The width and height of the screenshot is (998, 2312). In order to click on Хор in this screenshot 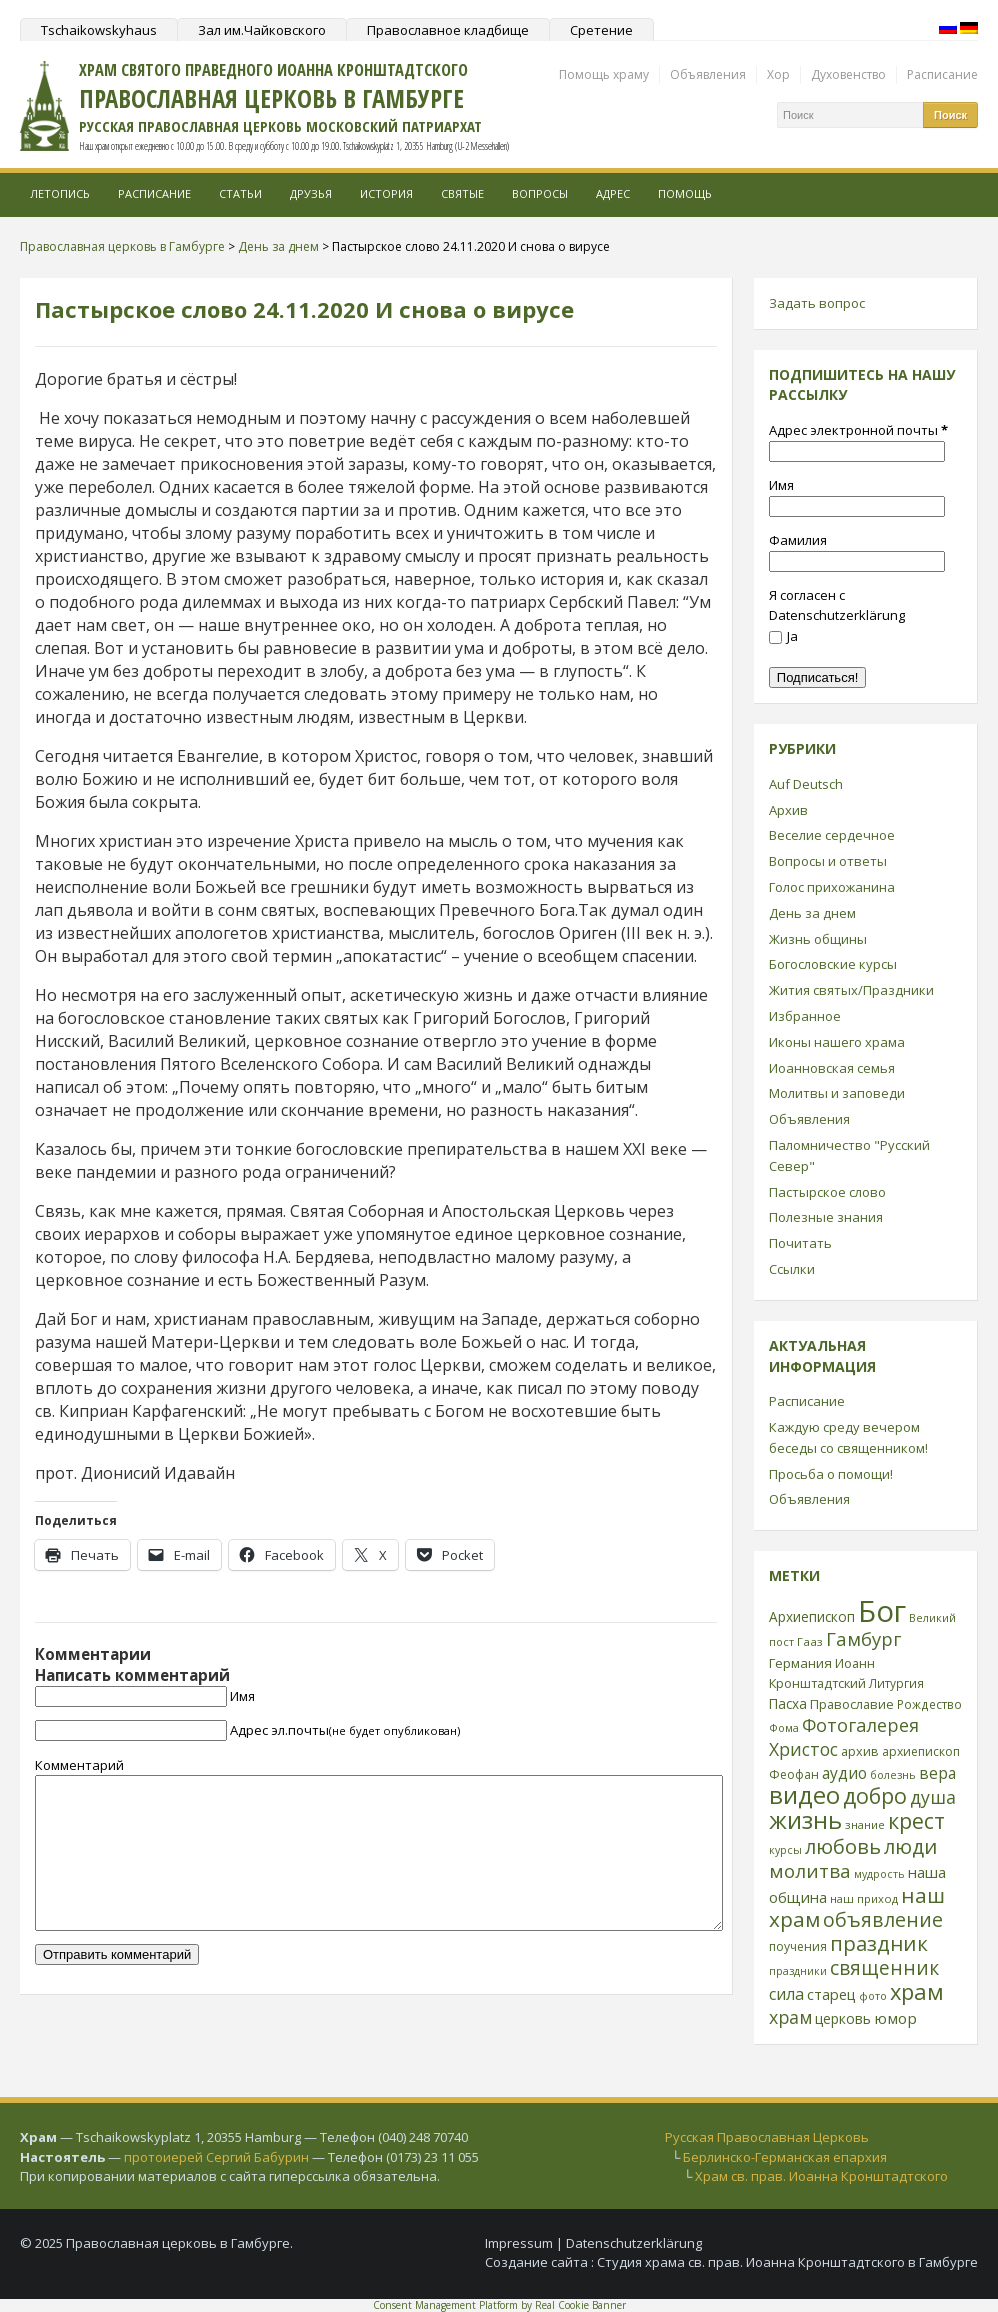, I will do `click(778, 74)`.